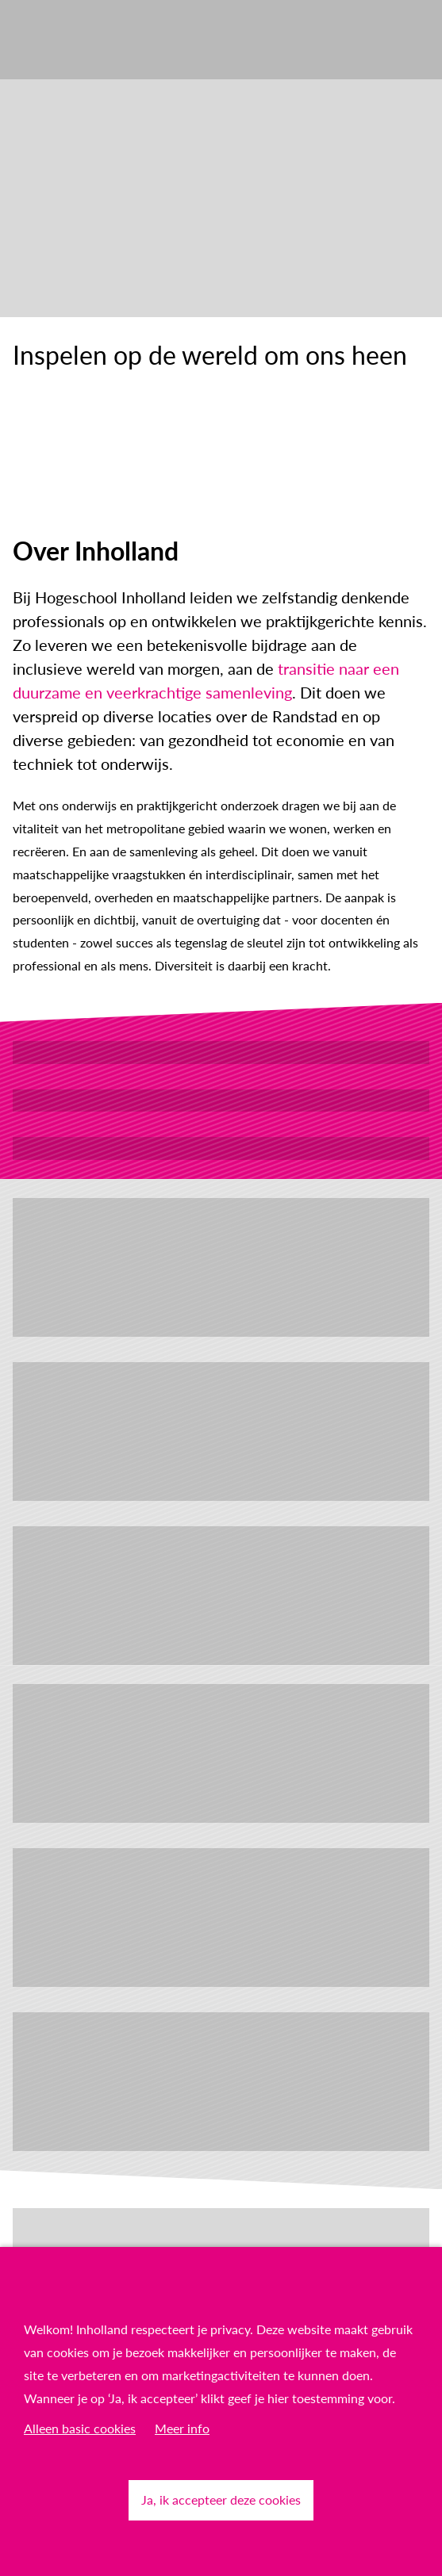 Image resolution: width=442 pixels, height=2576 pixels. Describe the element at coordinates (221, 1051) in the screenshot. I see `Werken bij Inholland` at that location.